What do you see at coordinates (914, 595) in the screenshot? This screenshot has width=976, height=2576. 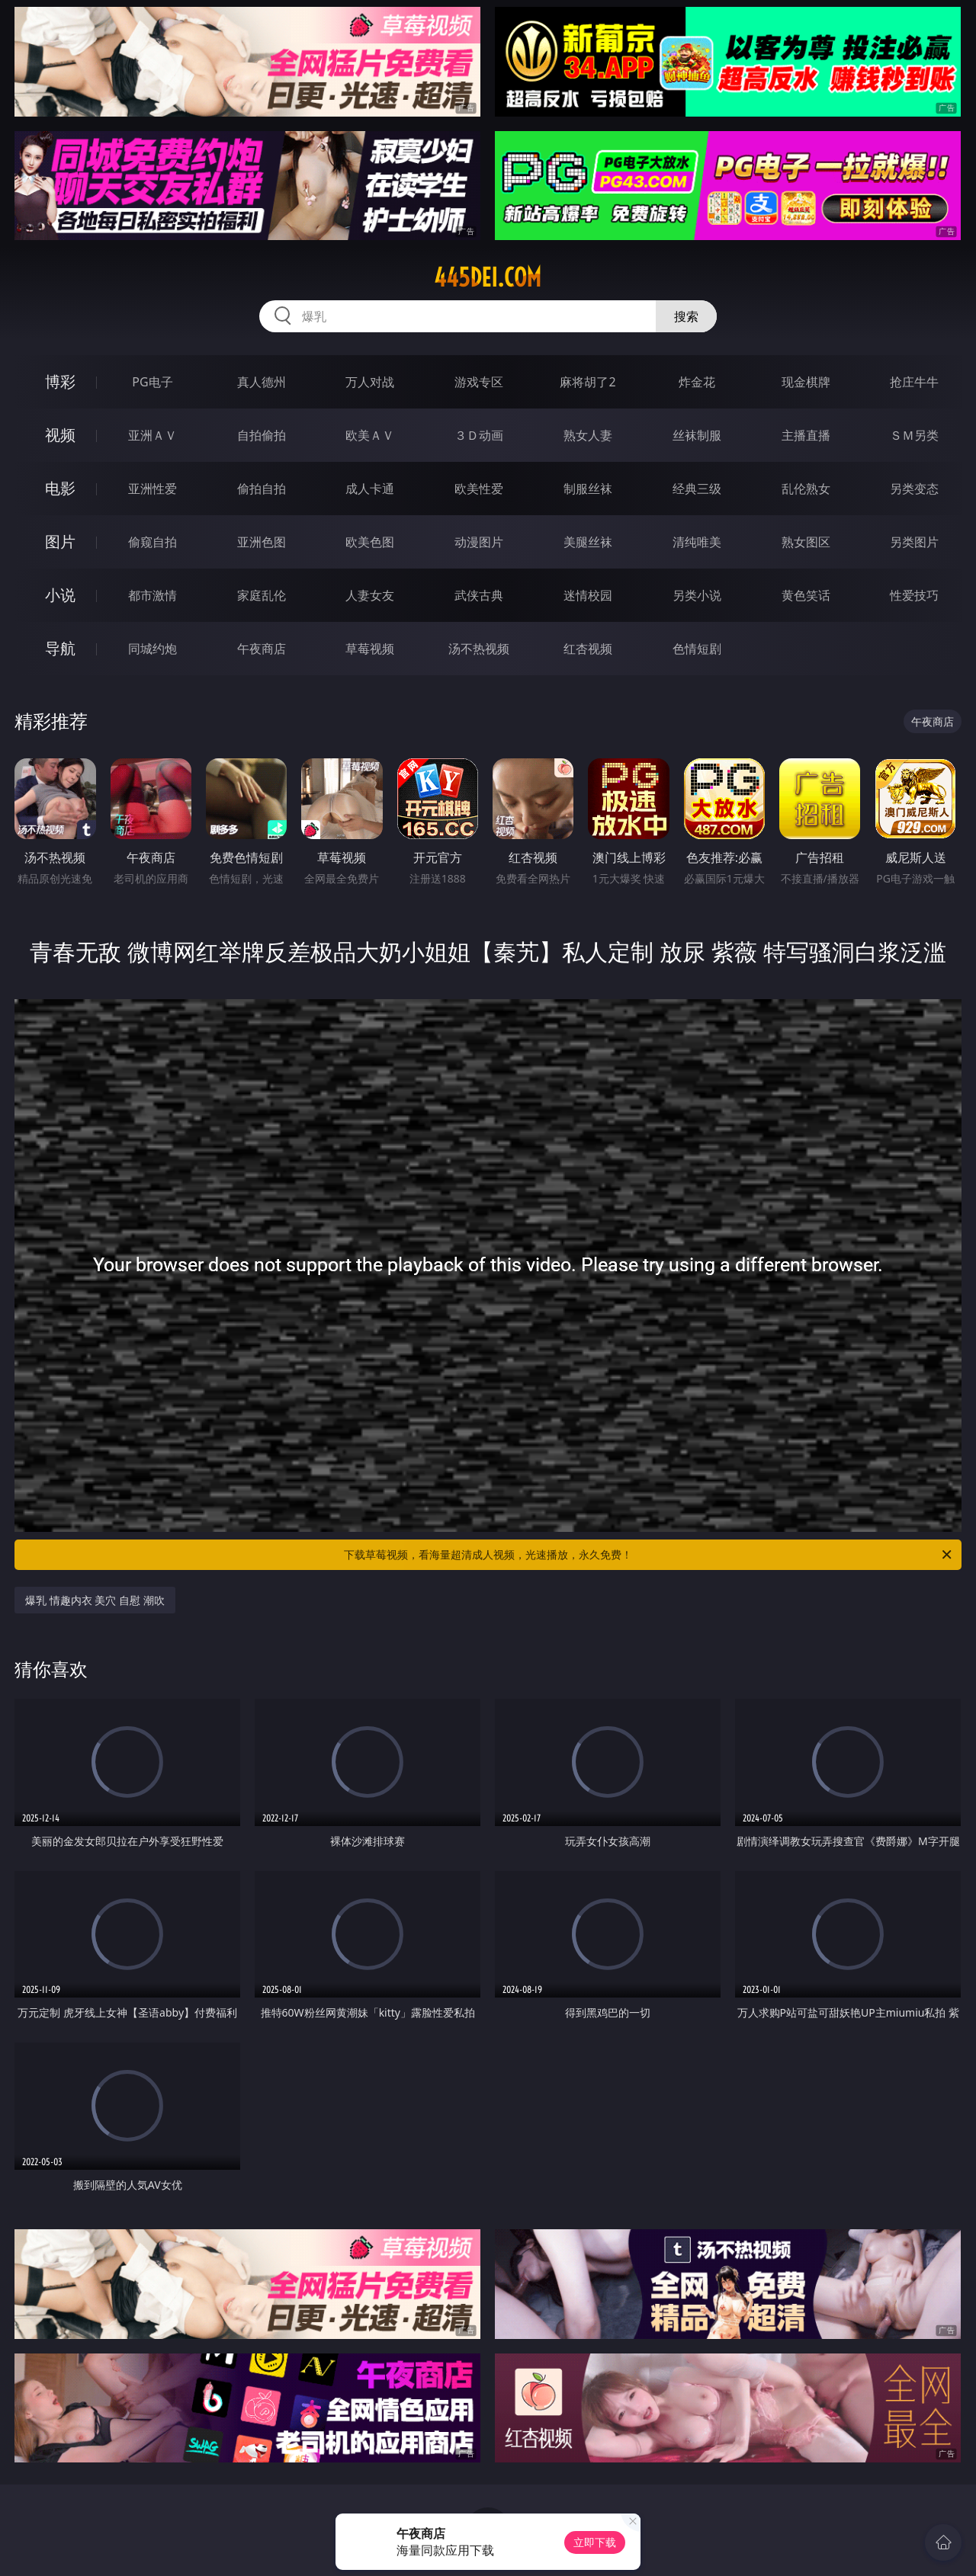 I see `性爱技巧` at bounding box center [914, 595].